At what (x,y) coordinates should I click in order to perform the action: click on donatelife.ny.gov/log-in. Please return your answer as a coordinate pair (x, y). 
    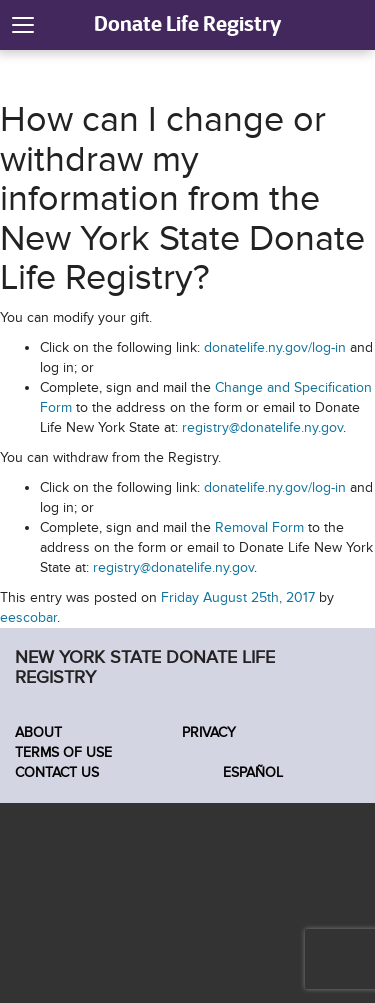
    Looking at the image, I should click on (275, 347).